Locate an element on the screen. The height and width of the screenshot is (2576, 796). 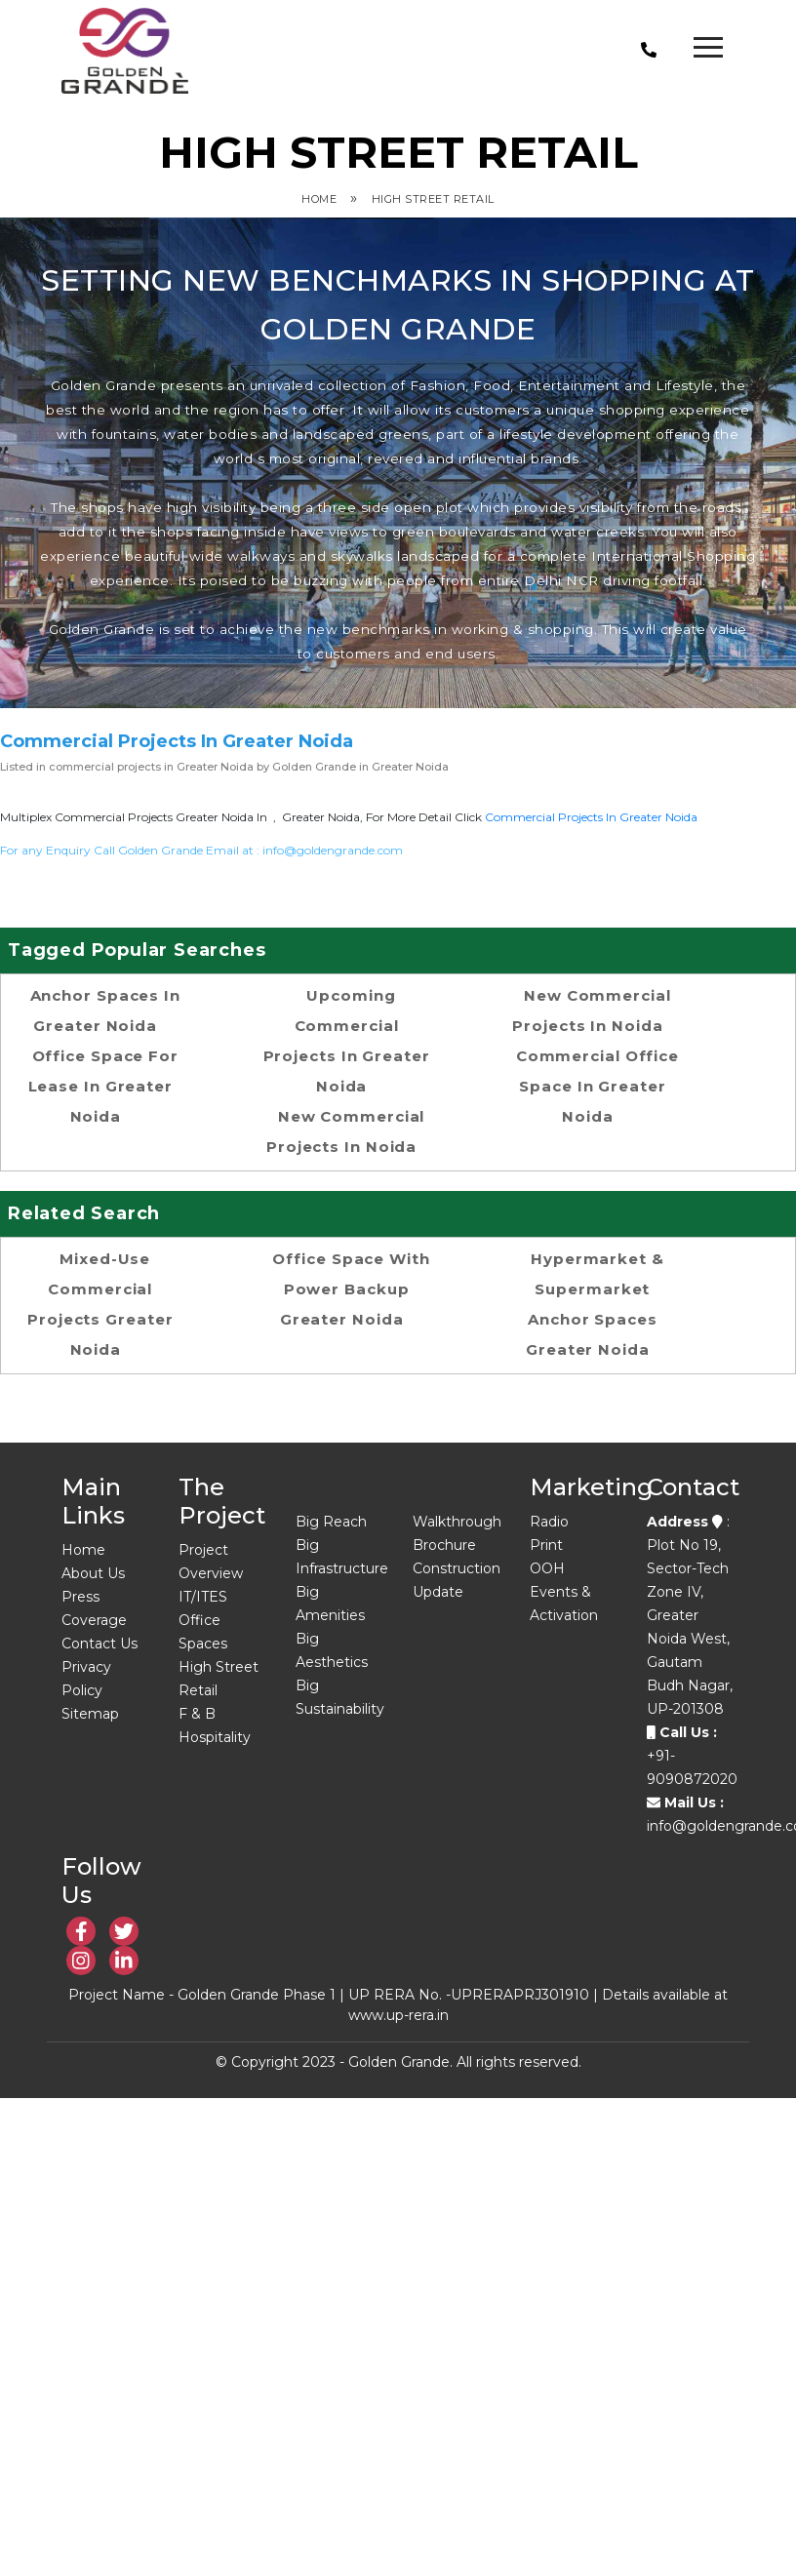
Radio is located at coordinates (549, 1521).